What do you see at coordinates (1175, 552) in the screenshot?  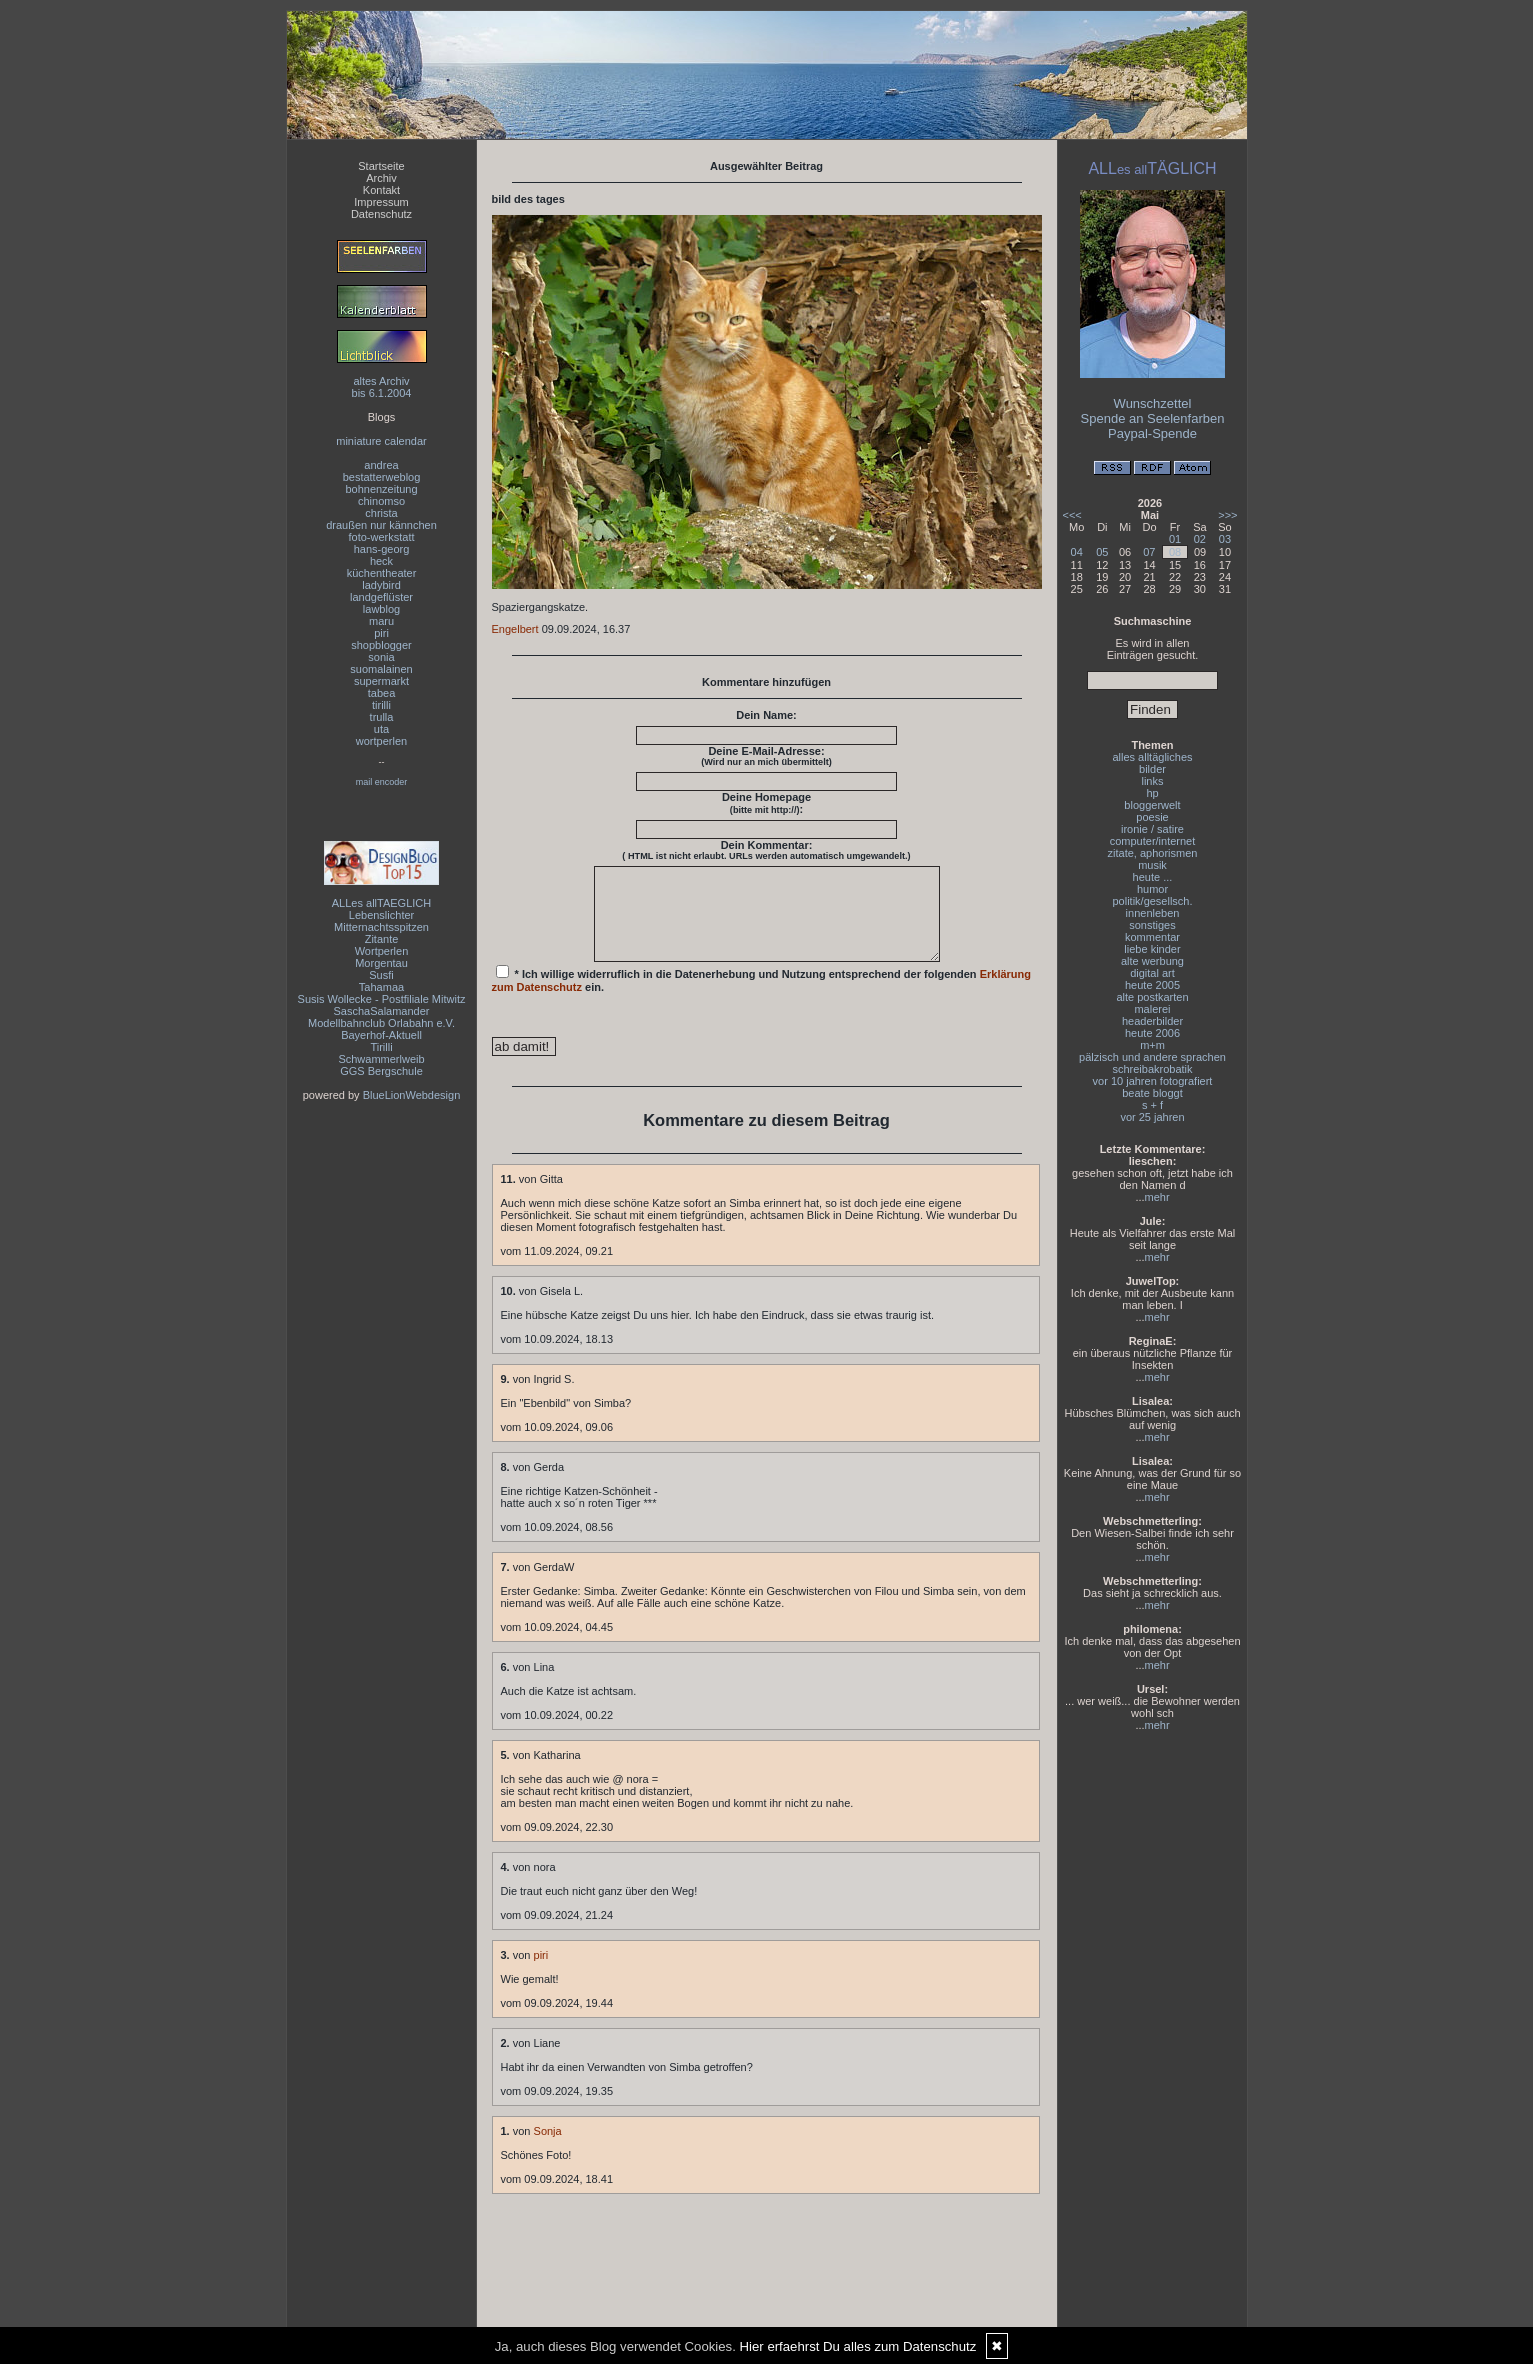 I see `08` at bounding box center [1175, 552].